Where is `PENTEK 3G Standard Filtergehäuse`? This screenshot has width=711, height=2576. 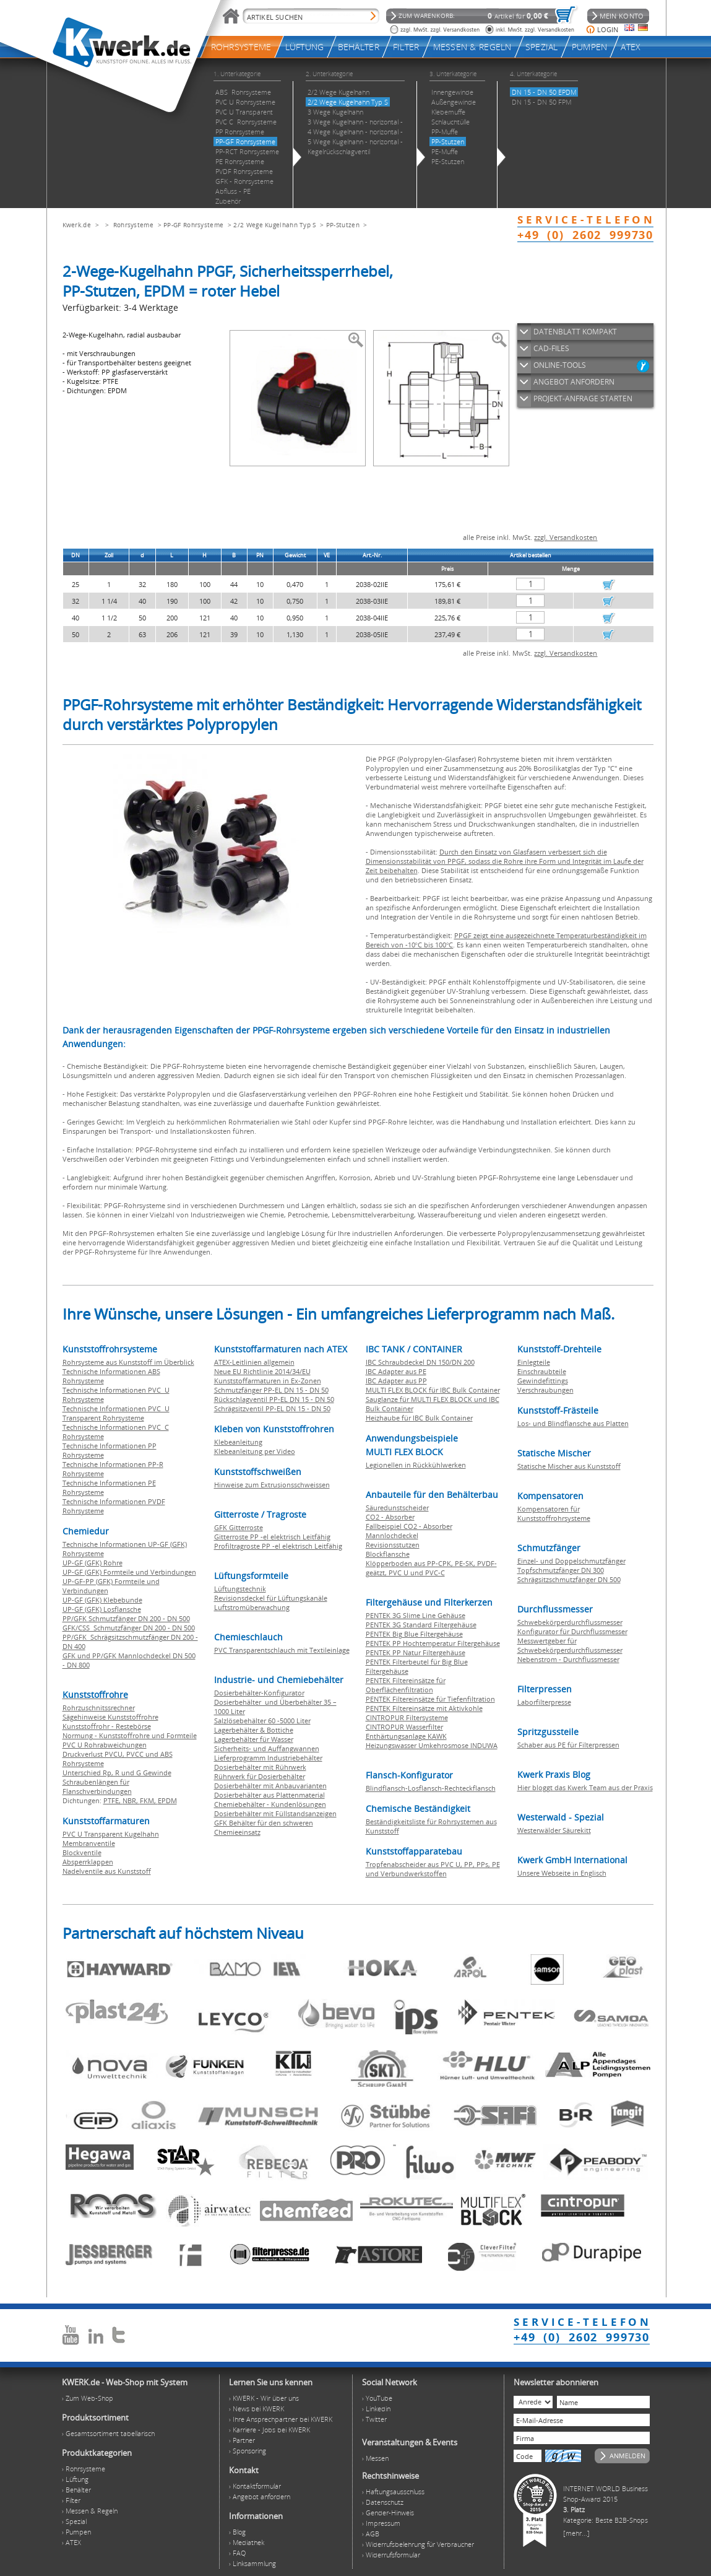 PENTEK 3G Standard Filtergehäuse is located at coordinates (421, 1624).